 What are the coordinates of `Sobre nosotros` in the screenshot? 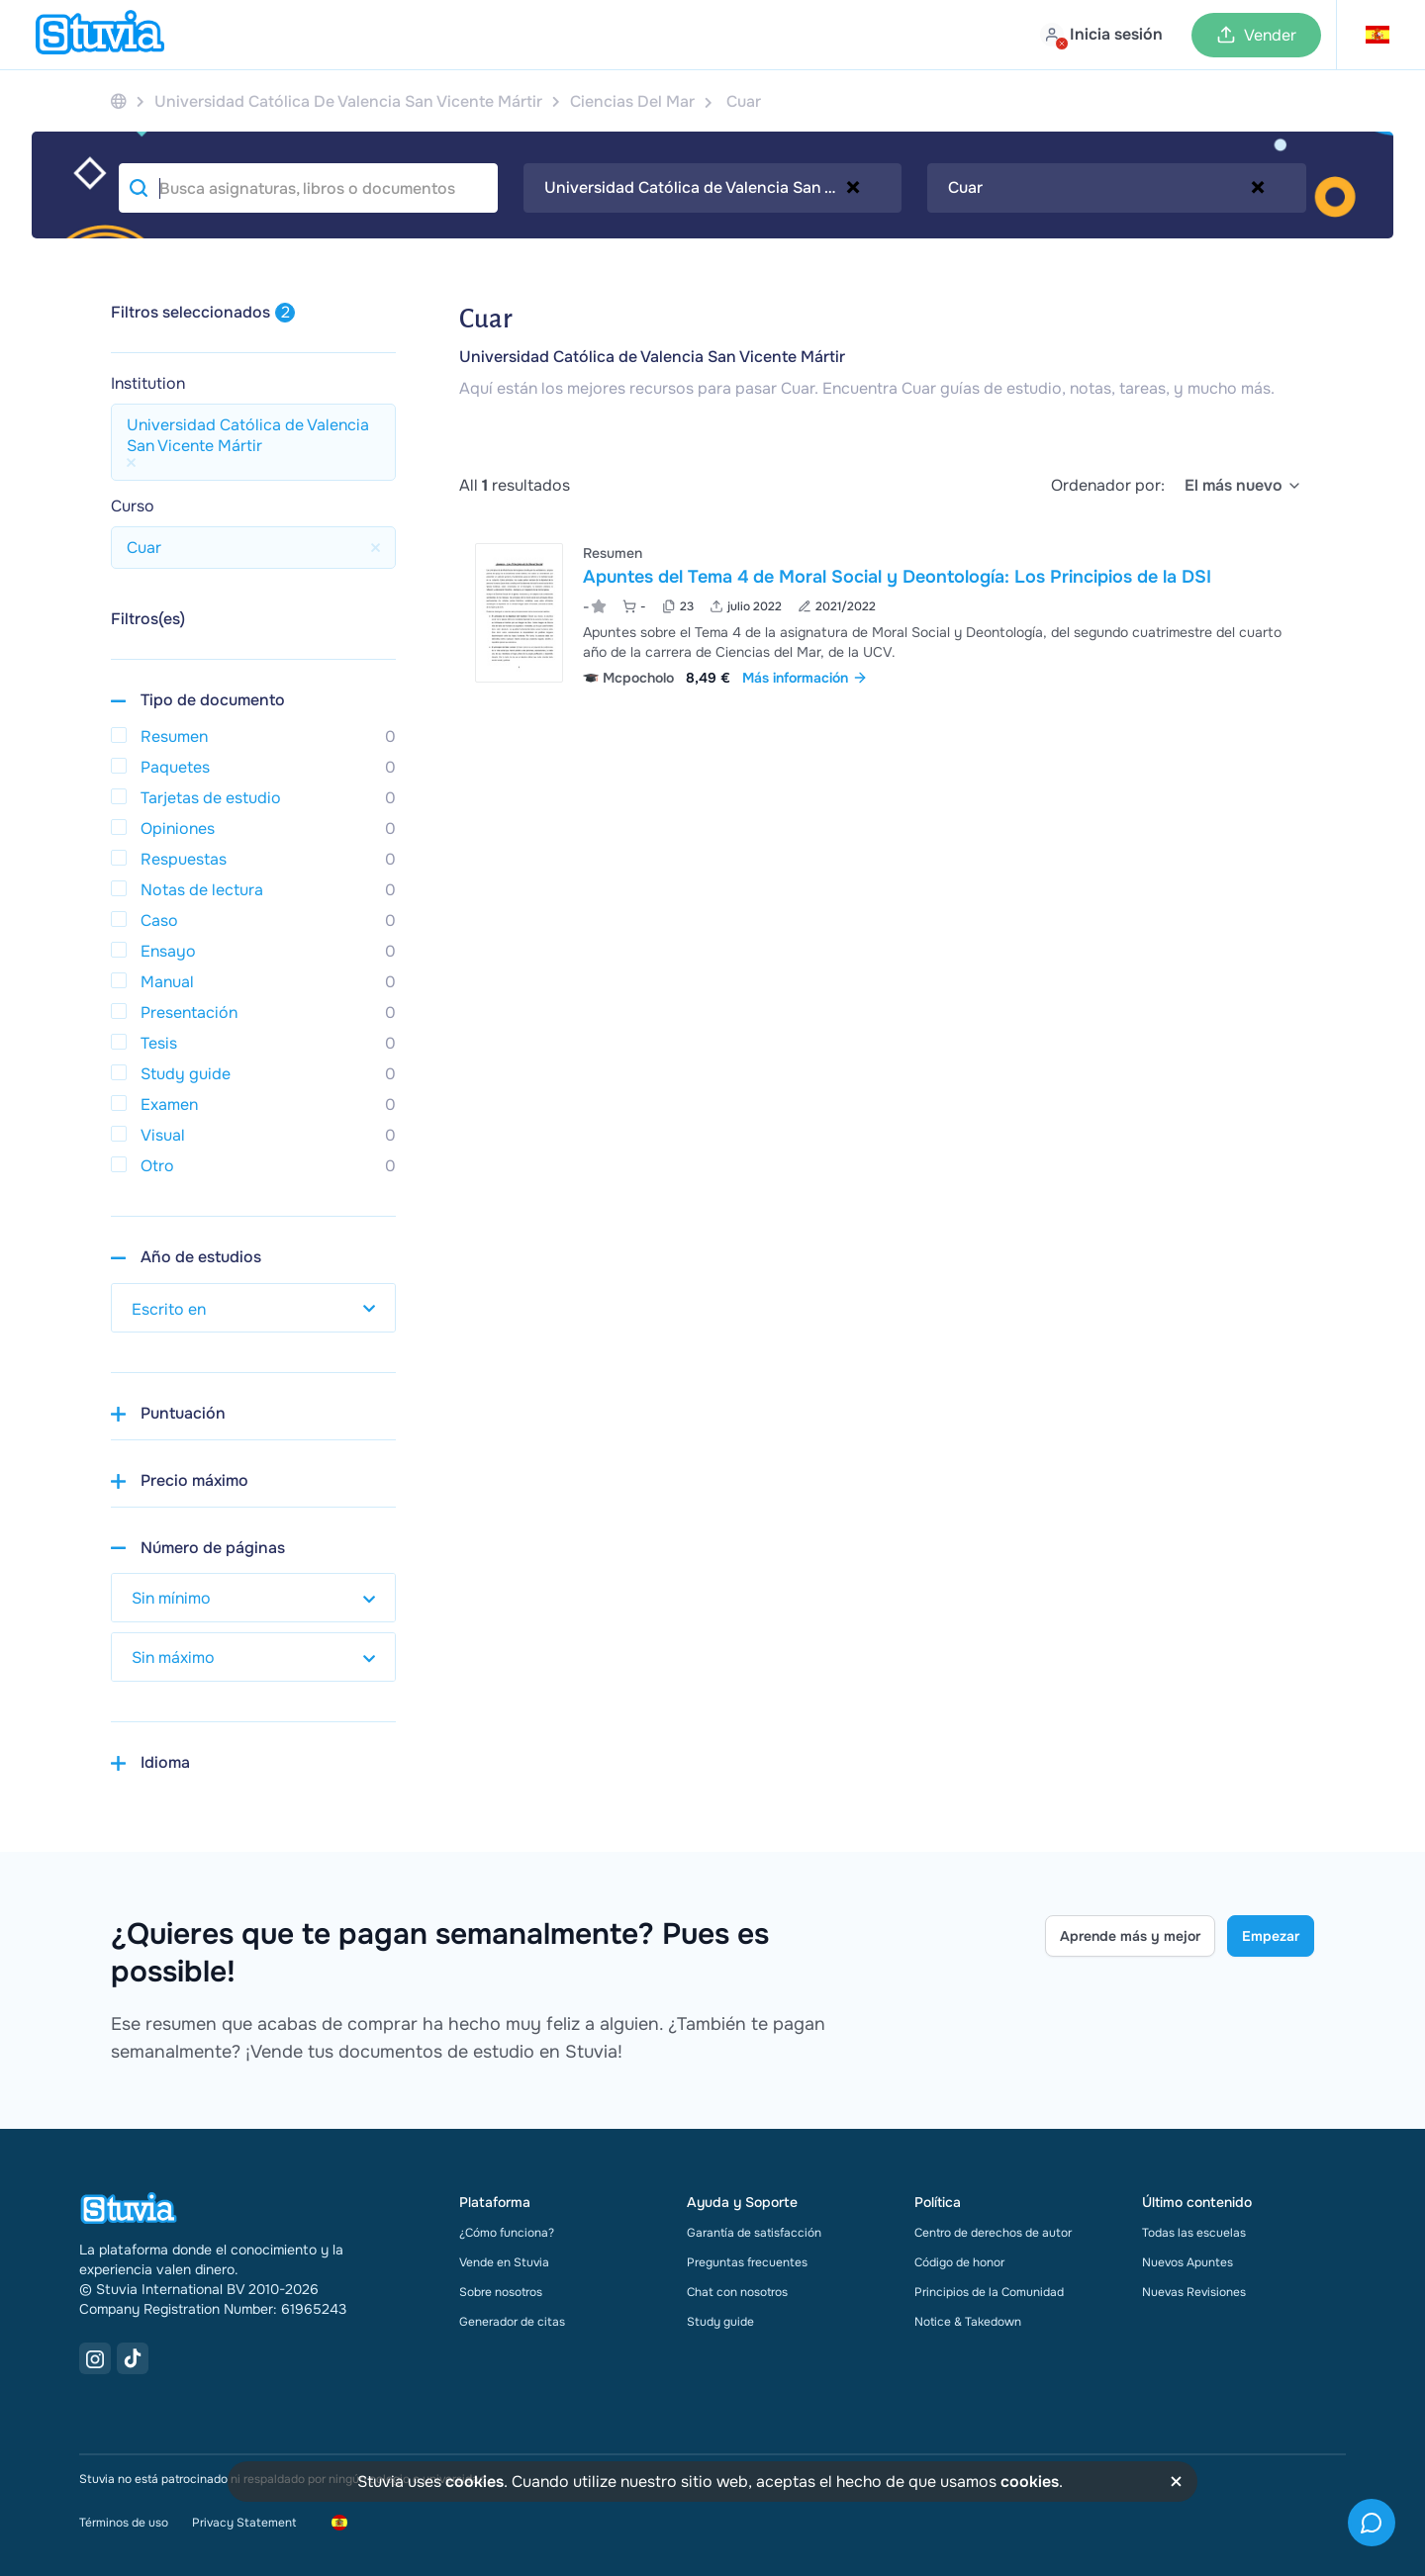 It's located at (500, 2292).